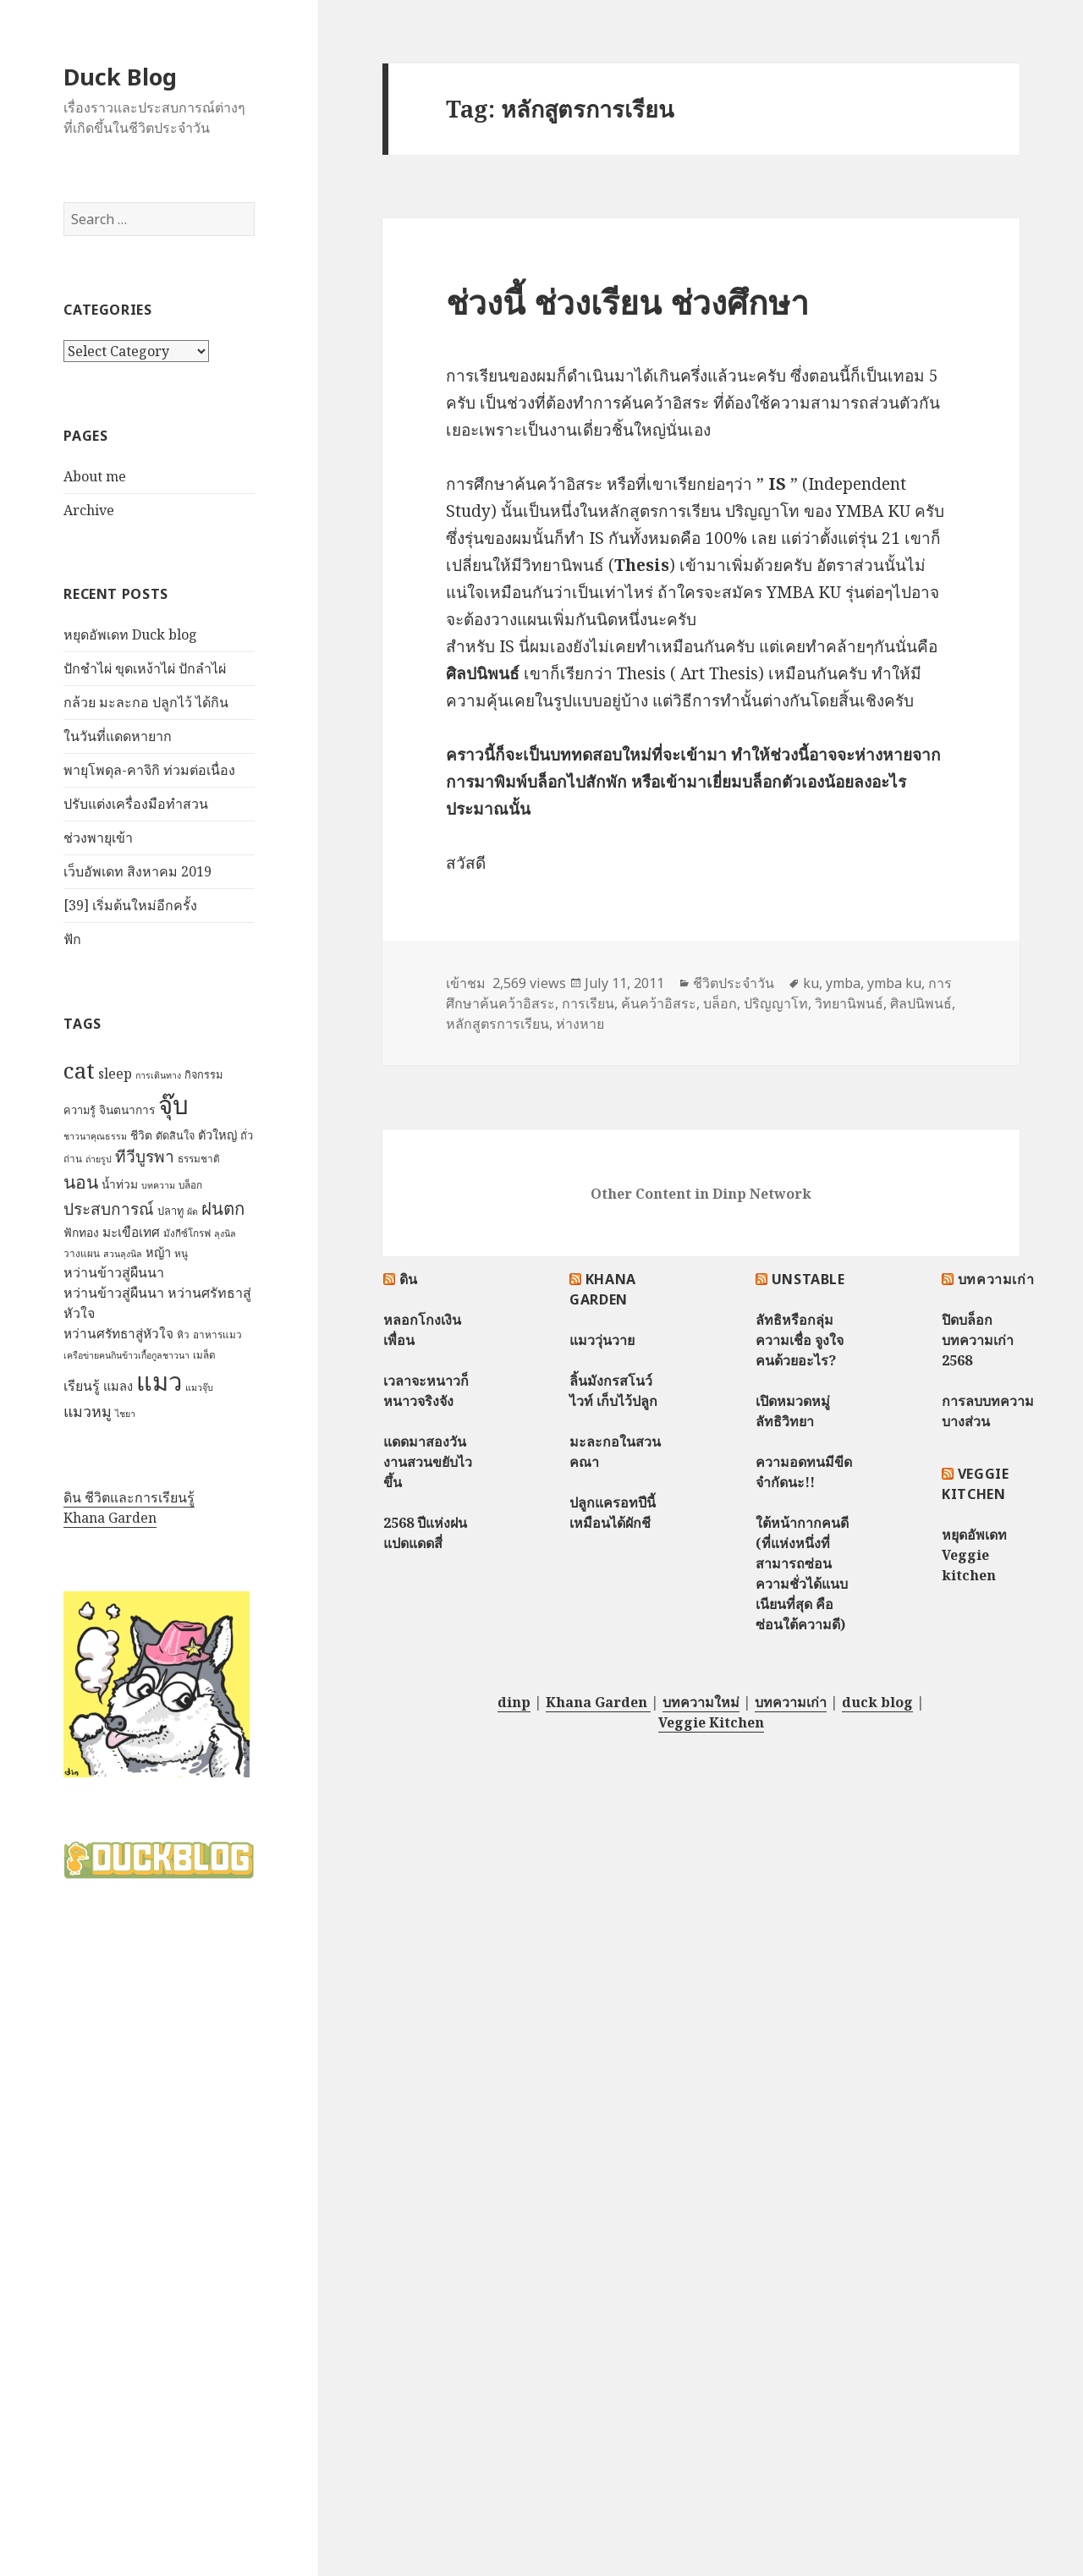 Image resolution: width=1083 pixels, height=2576 pixels. Describe the element at coordinates (145, 702) in the screenshot. I see `กล้วย มะละกอ ปลูกไว้ ได้กิน` at that location.